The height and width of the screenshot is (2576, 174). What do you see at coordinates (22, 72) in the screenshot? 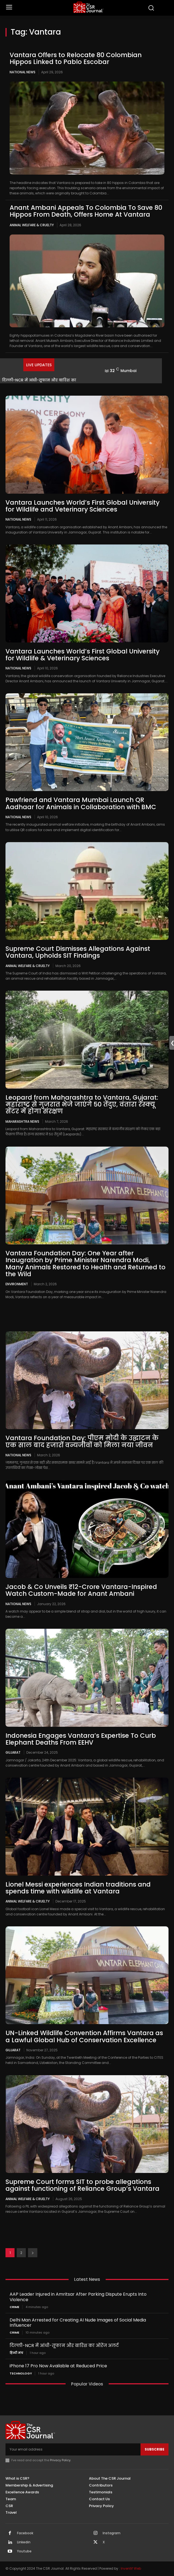
I see `National News` at bounding box center [22, 72].